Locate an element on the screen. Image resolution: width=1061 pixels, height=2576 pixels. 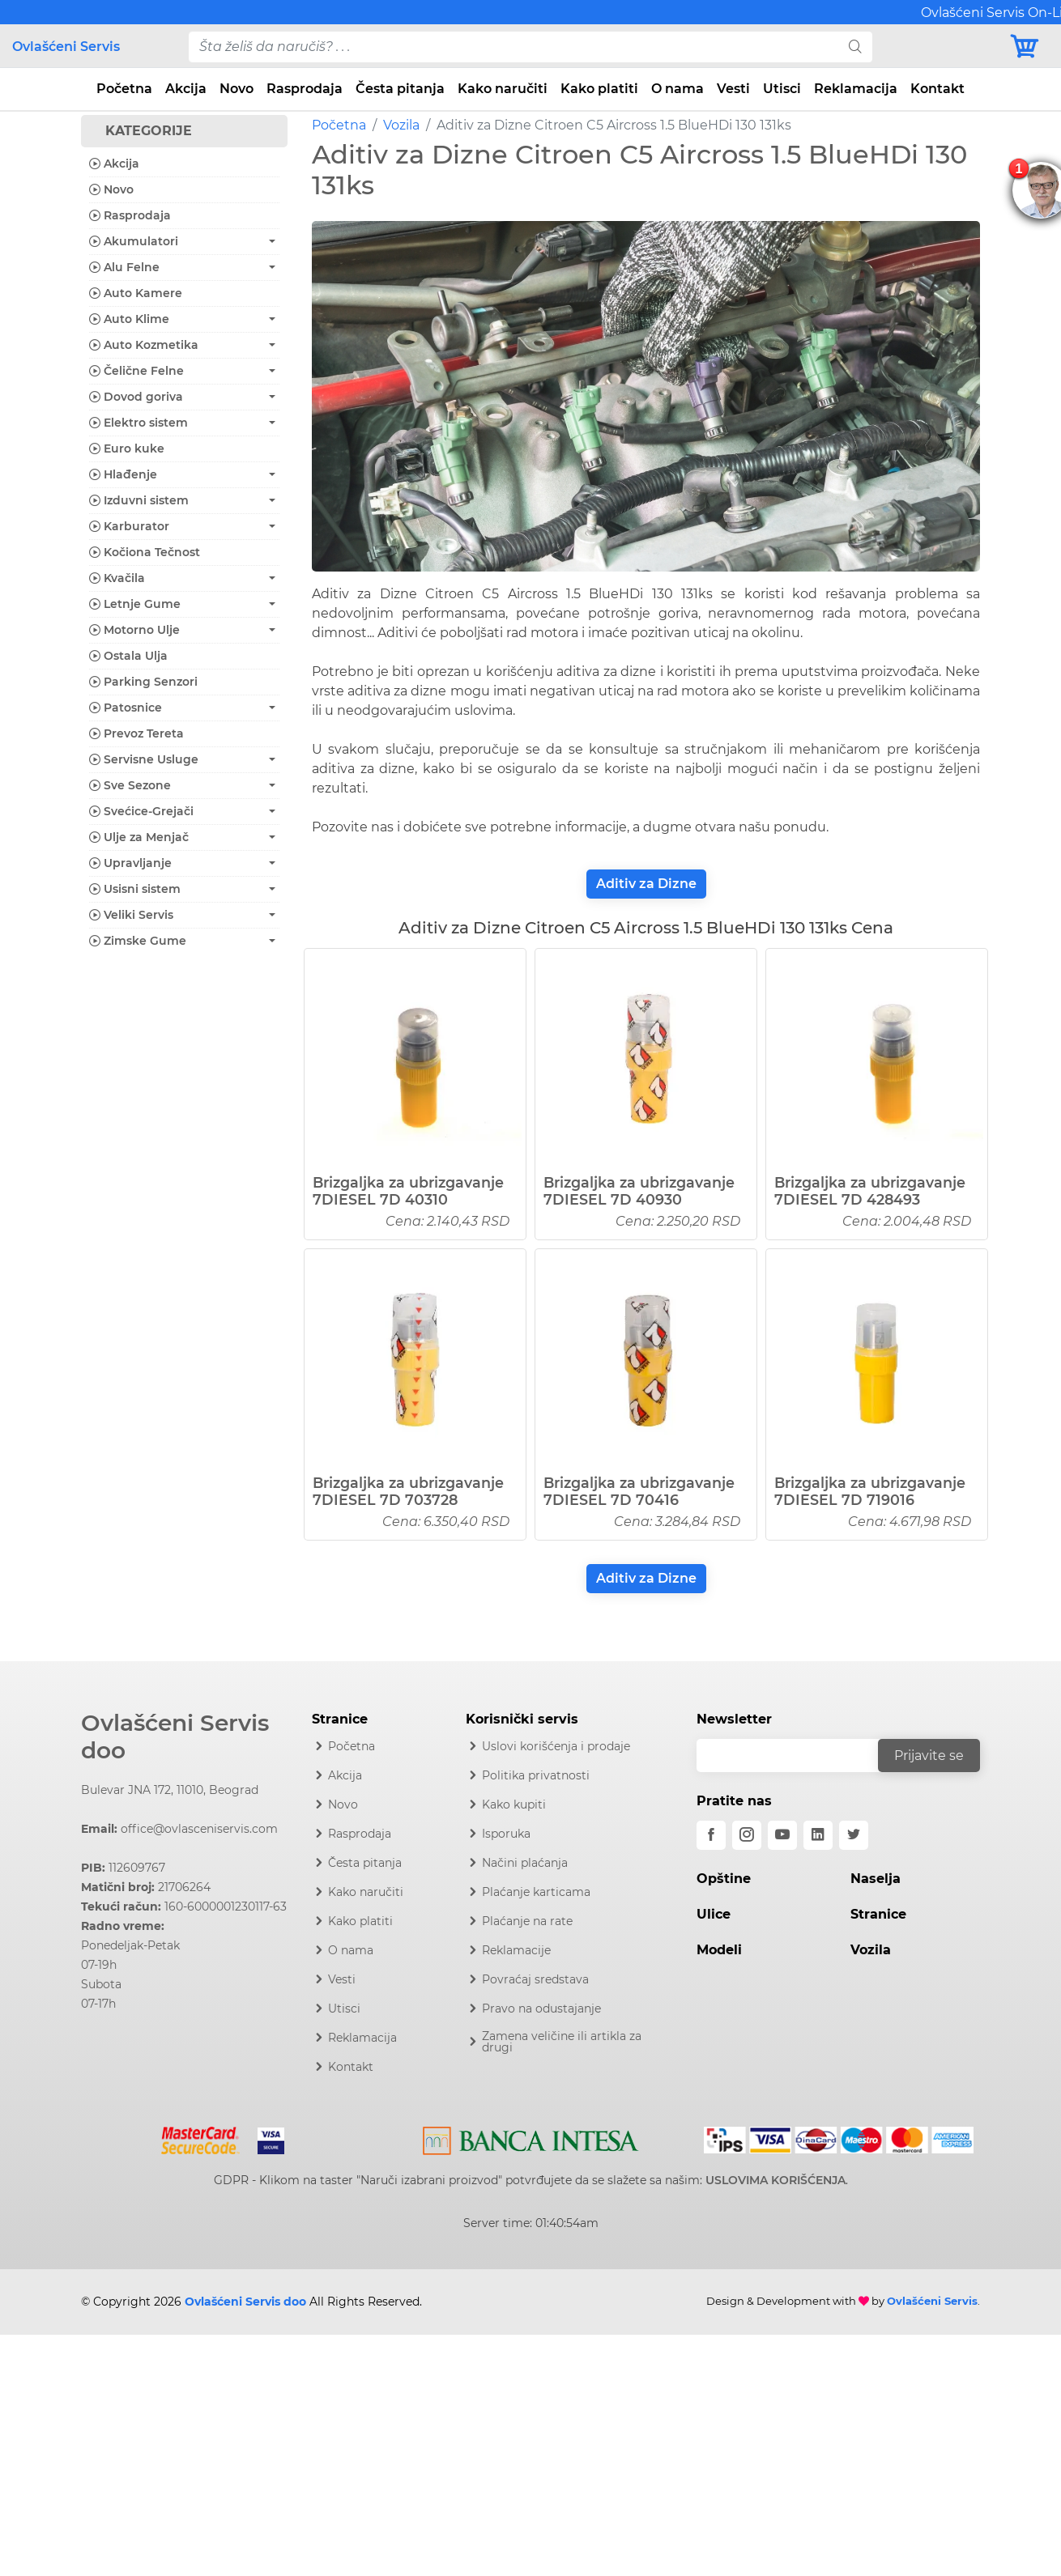
Prevoz Tereta is located at coordinates (136, 733).